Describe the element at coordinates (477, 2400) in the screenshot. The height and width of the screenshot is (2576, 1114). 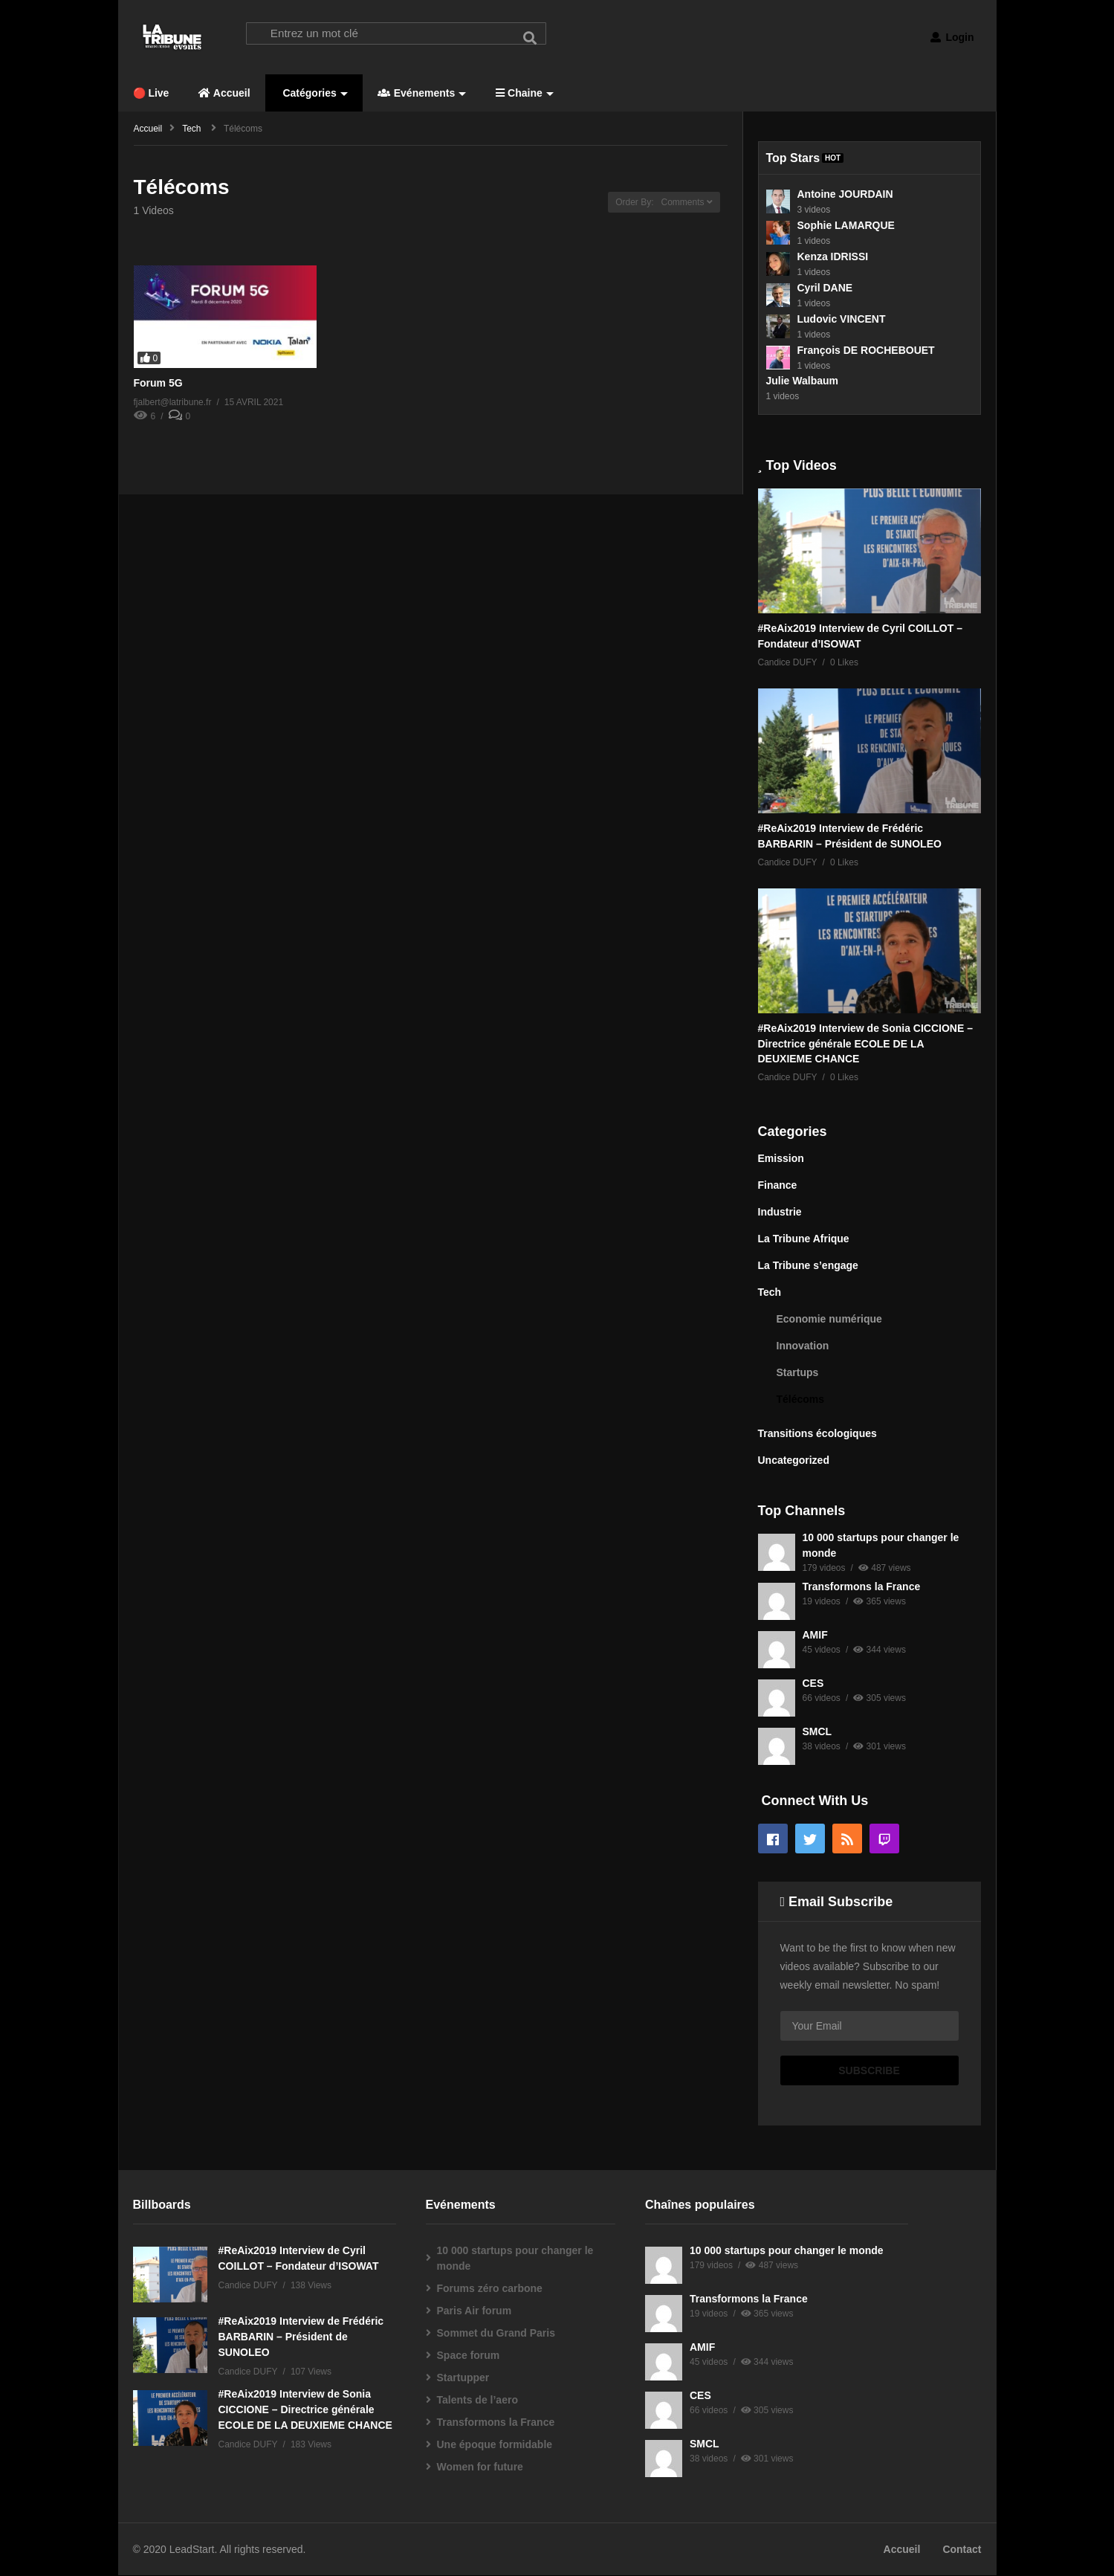
I see `Talents de l’aero` at that location.